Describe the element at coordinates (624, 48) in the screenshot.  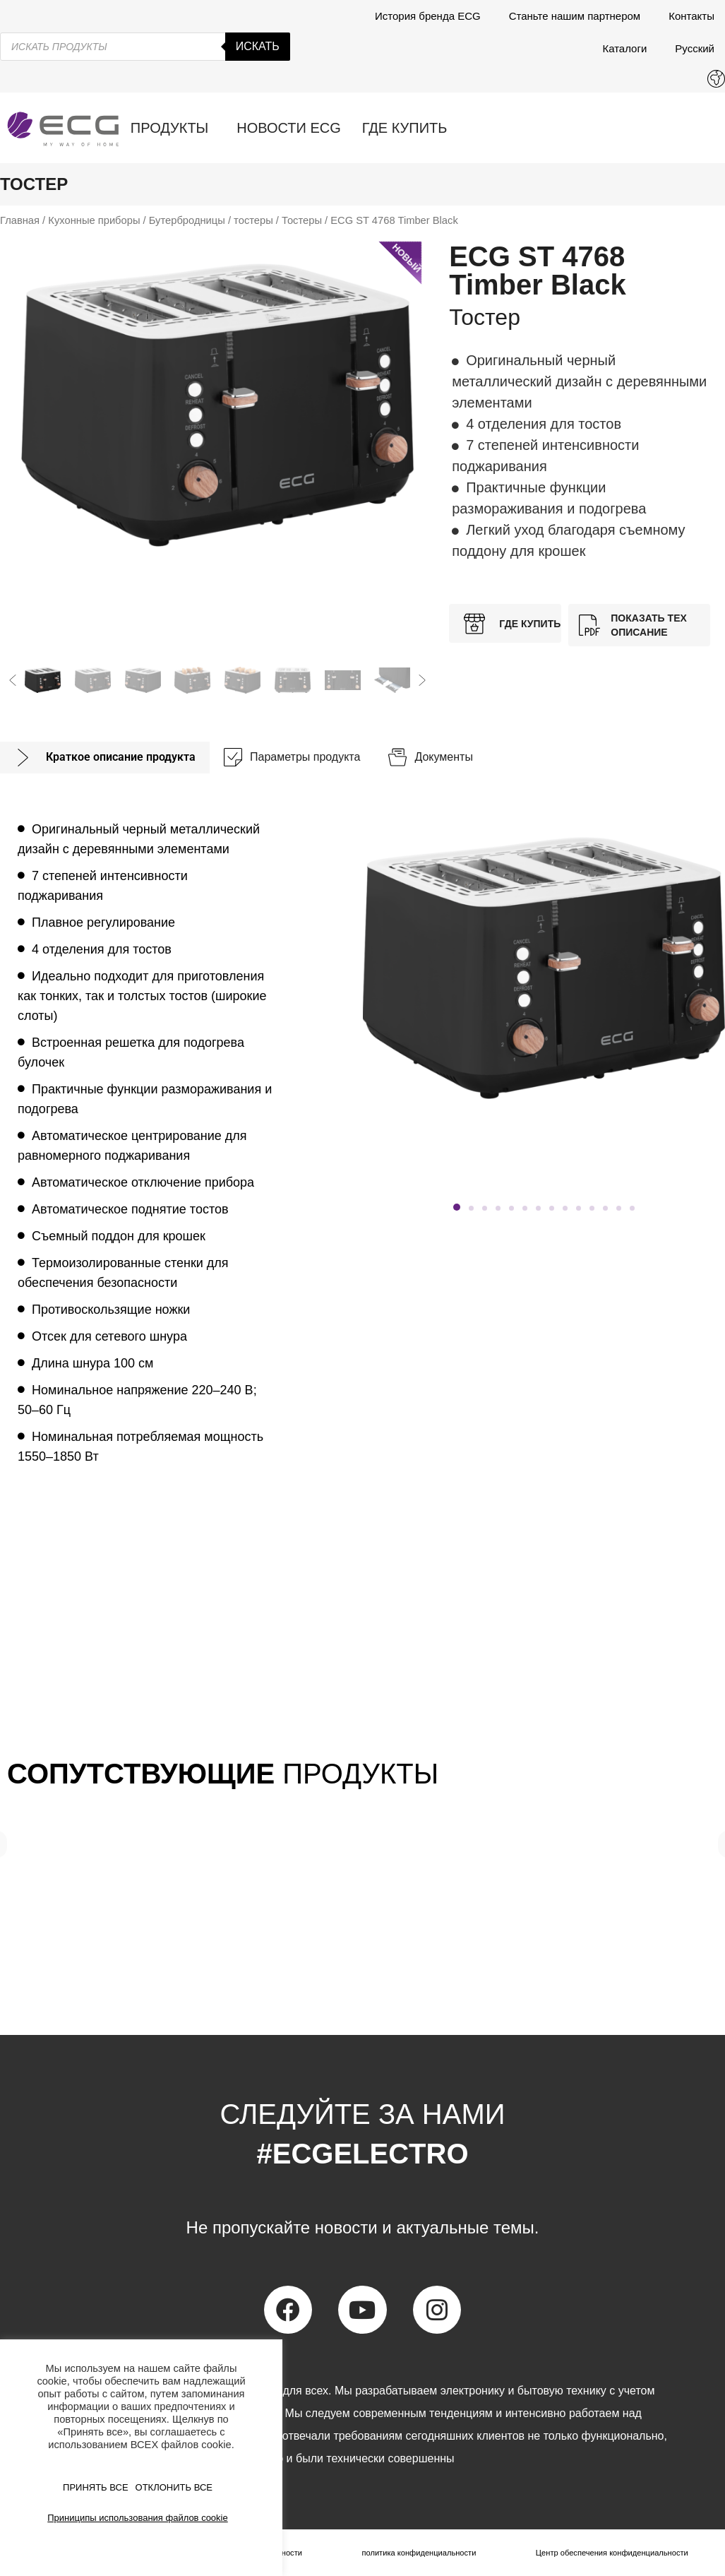
I see `Каталоги` at that location.